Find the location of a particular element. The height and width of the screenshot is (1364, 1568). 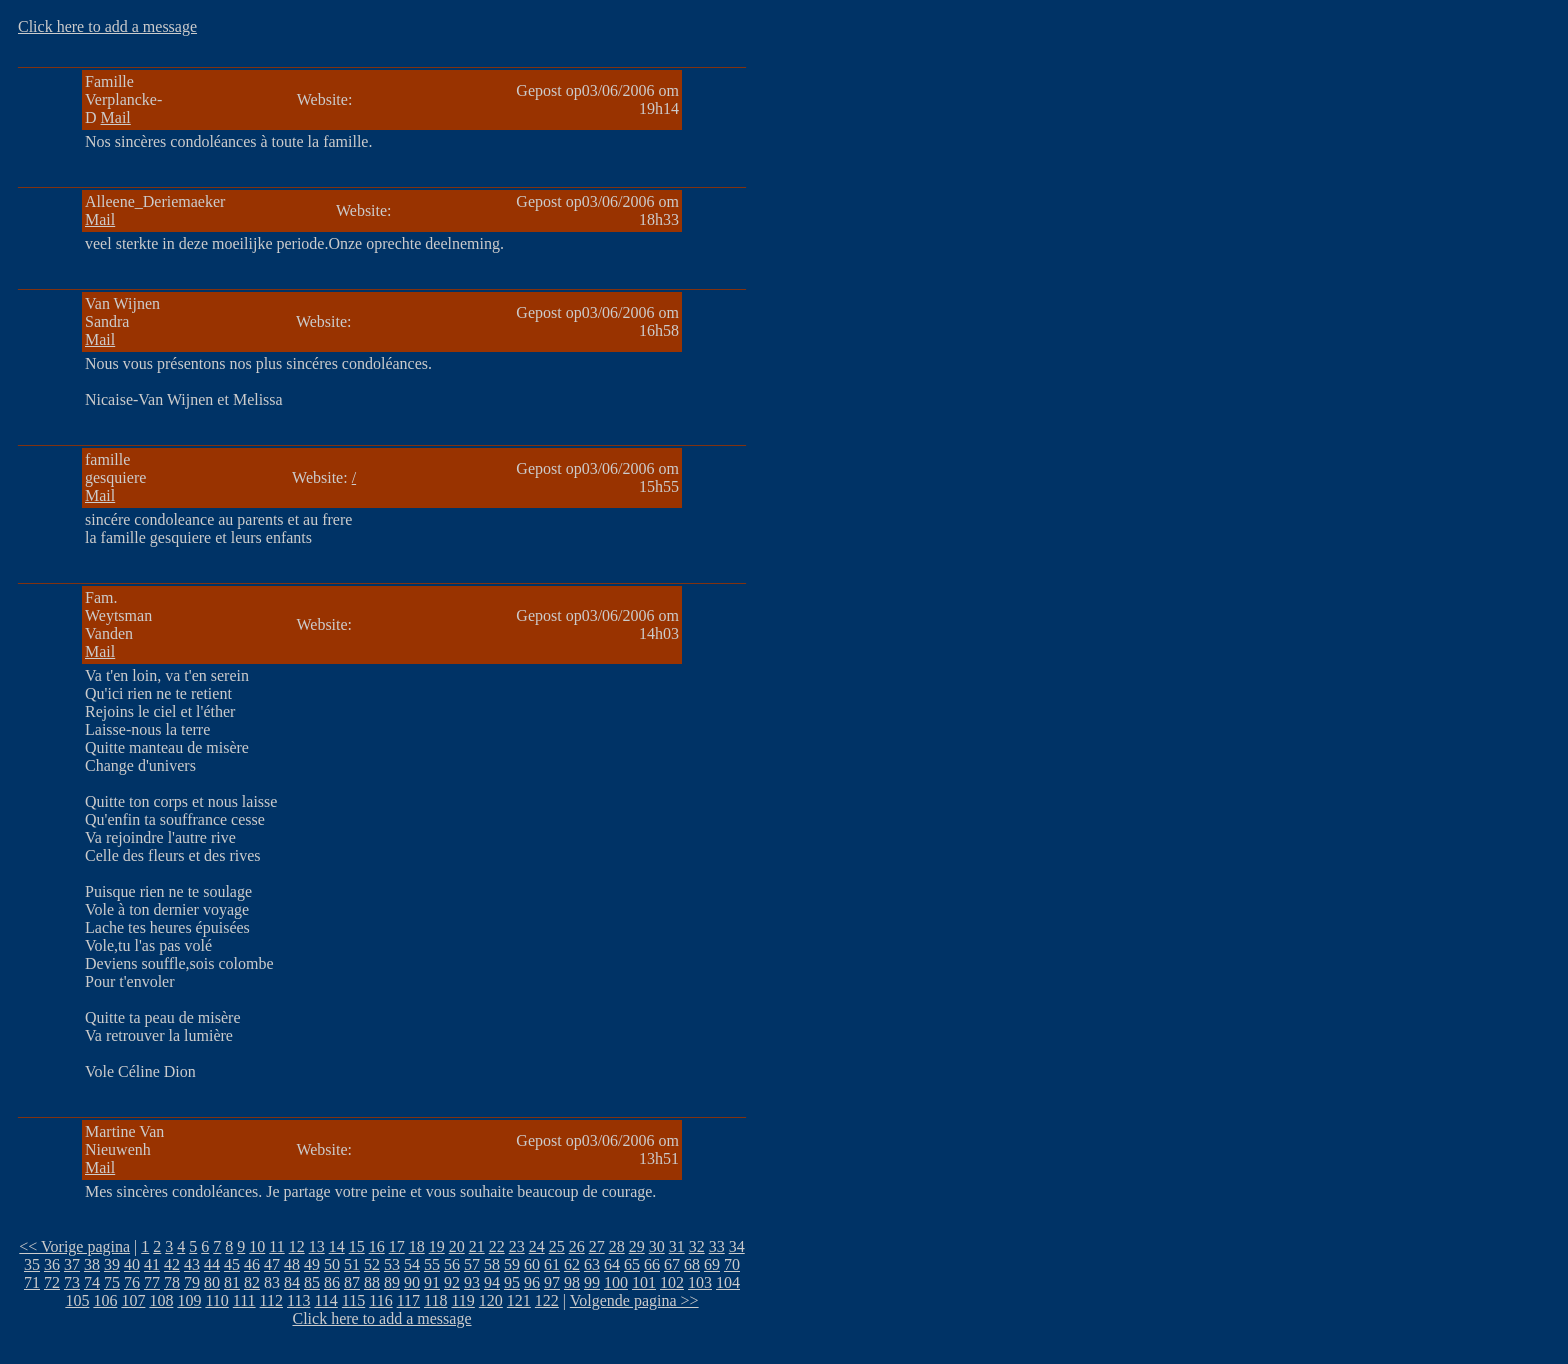

45 is located at coordinates (232, 1264).